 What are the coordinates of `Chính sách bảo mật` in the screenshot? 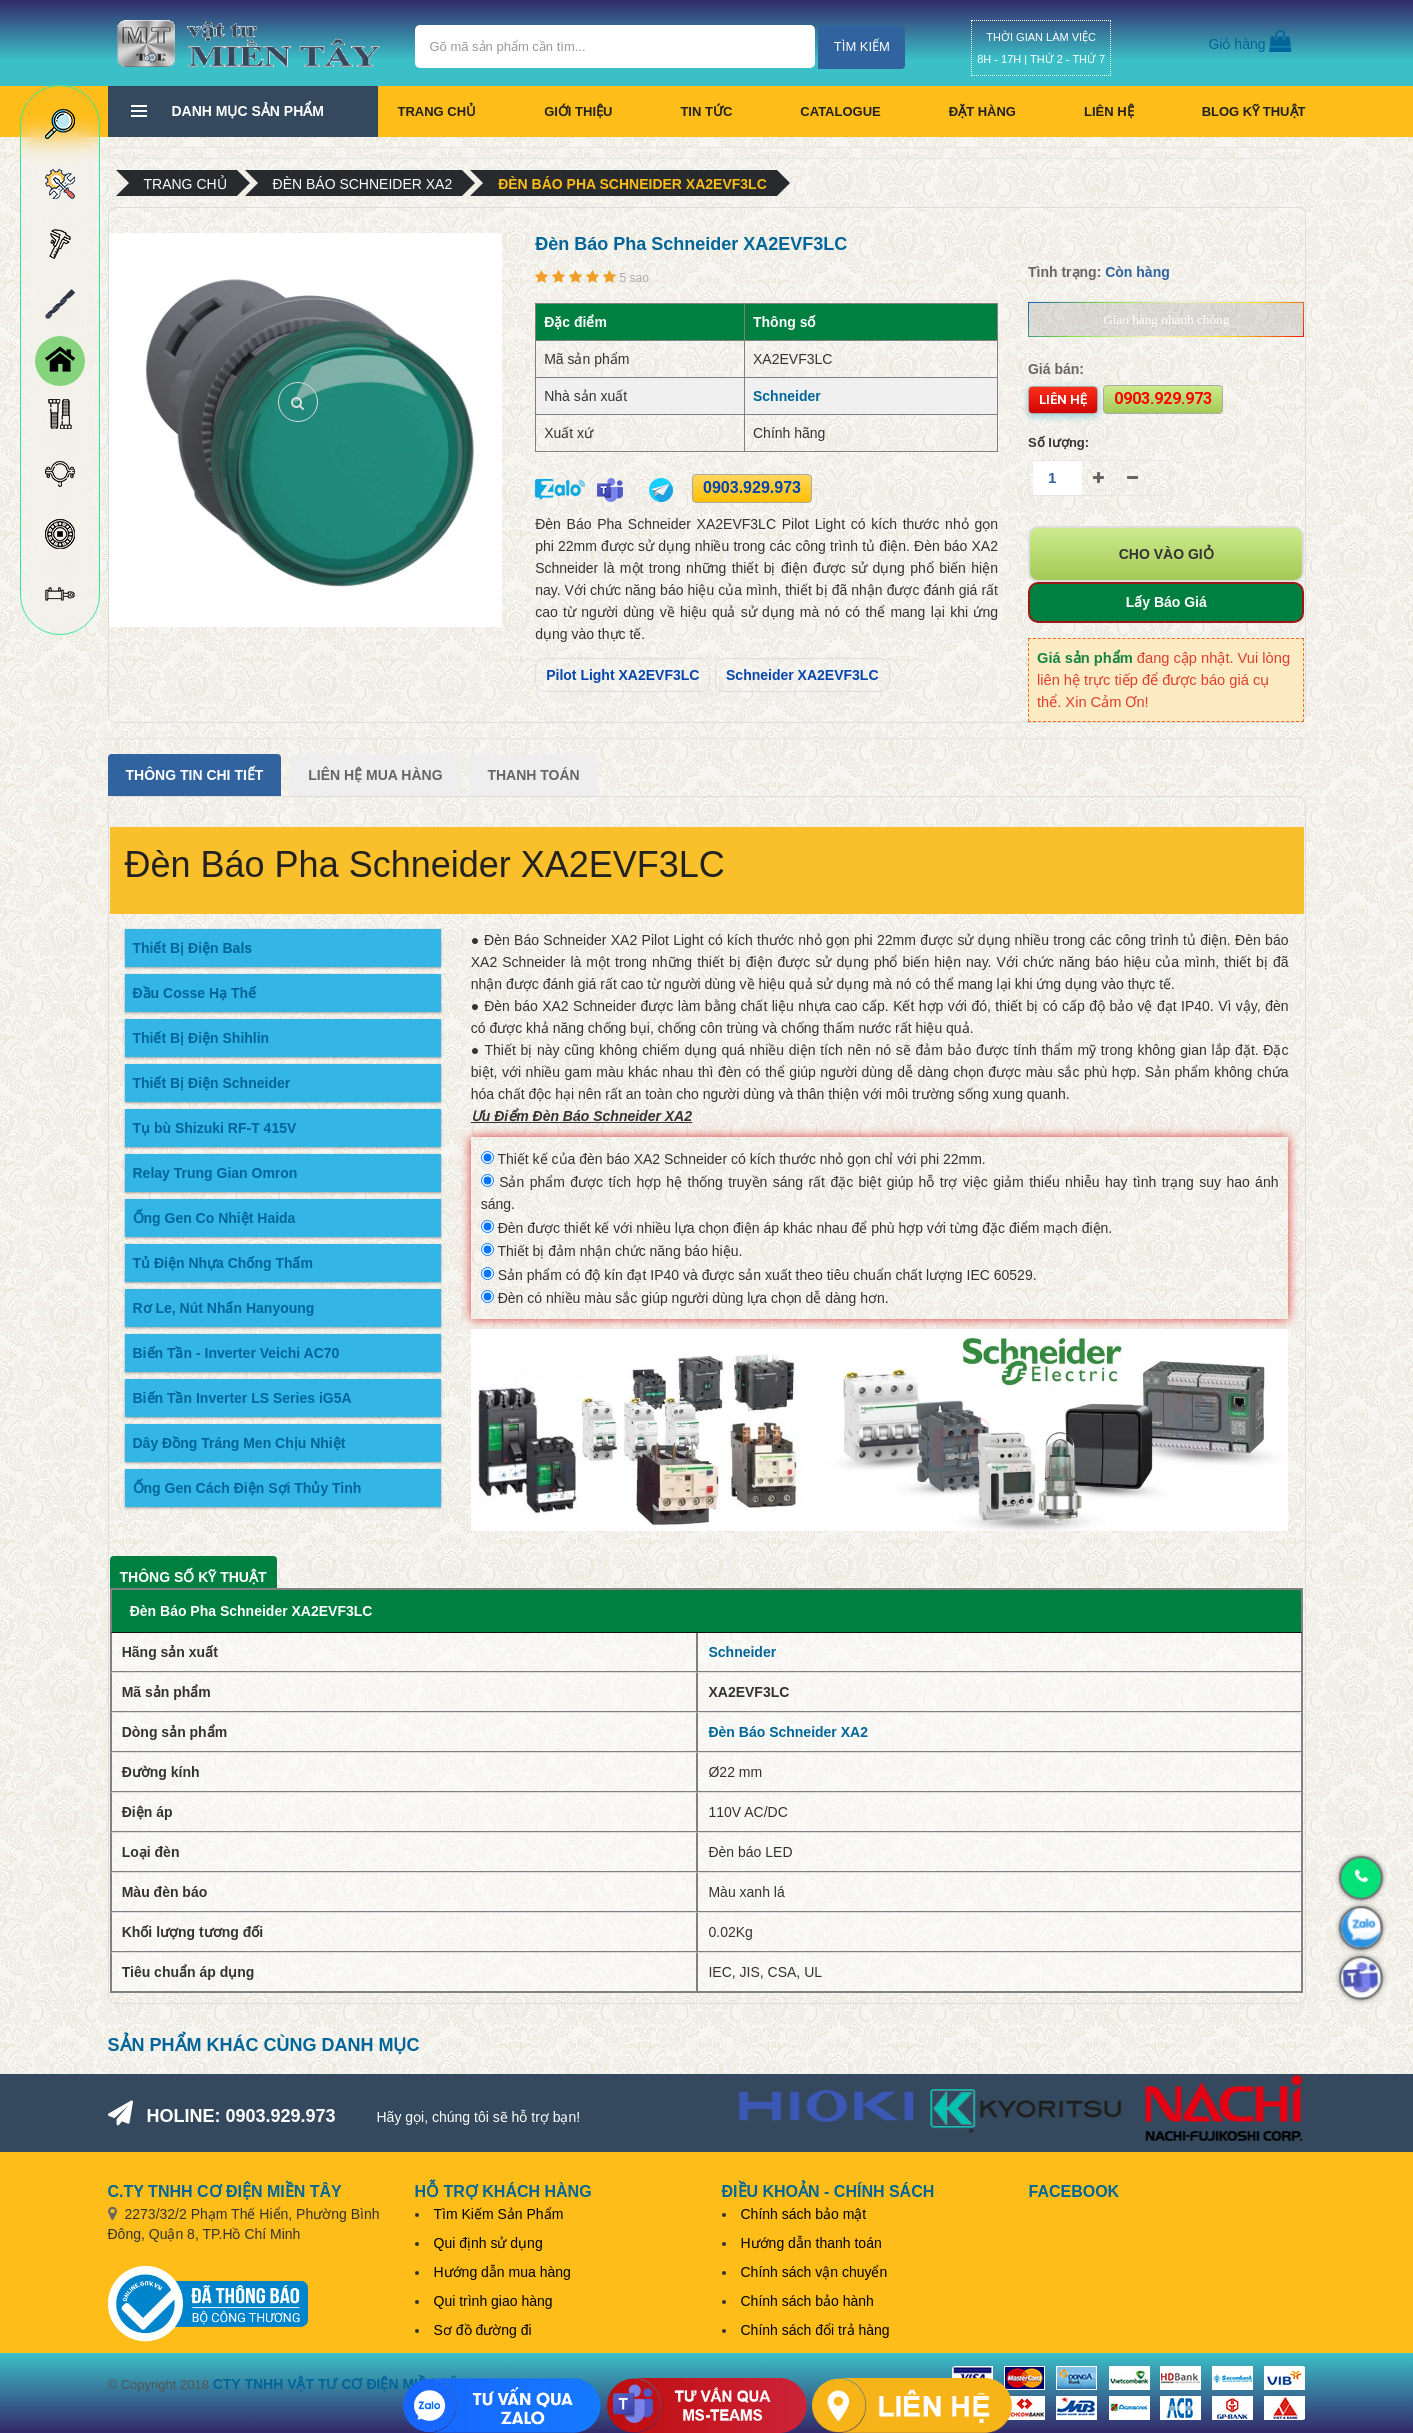 It's located at (804, 2214).